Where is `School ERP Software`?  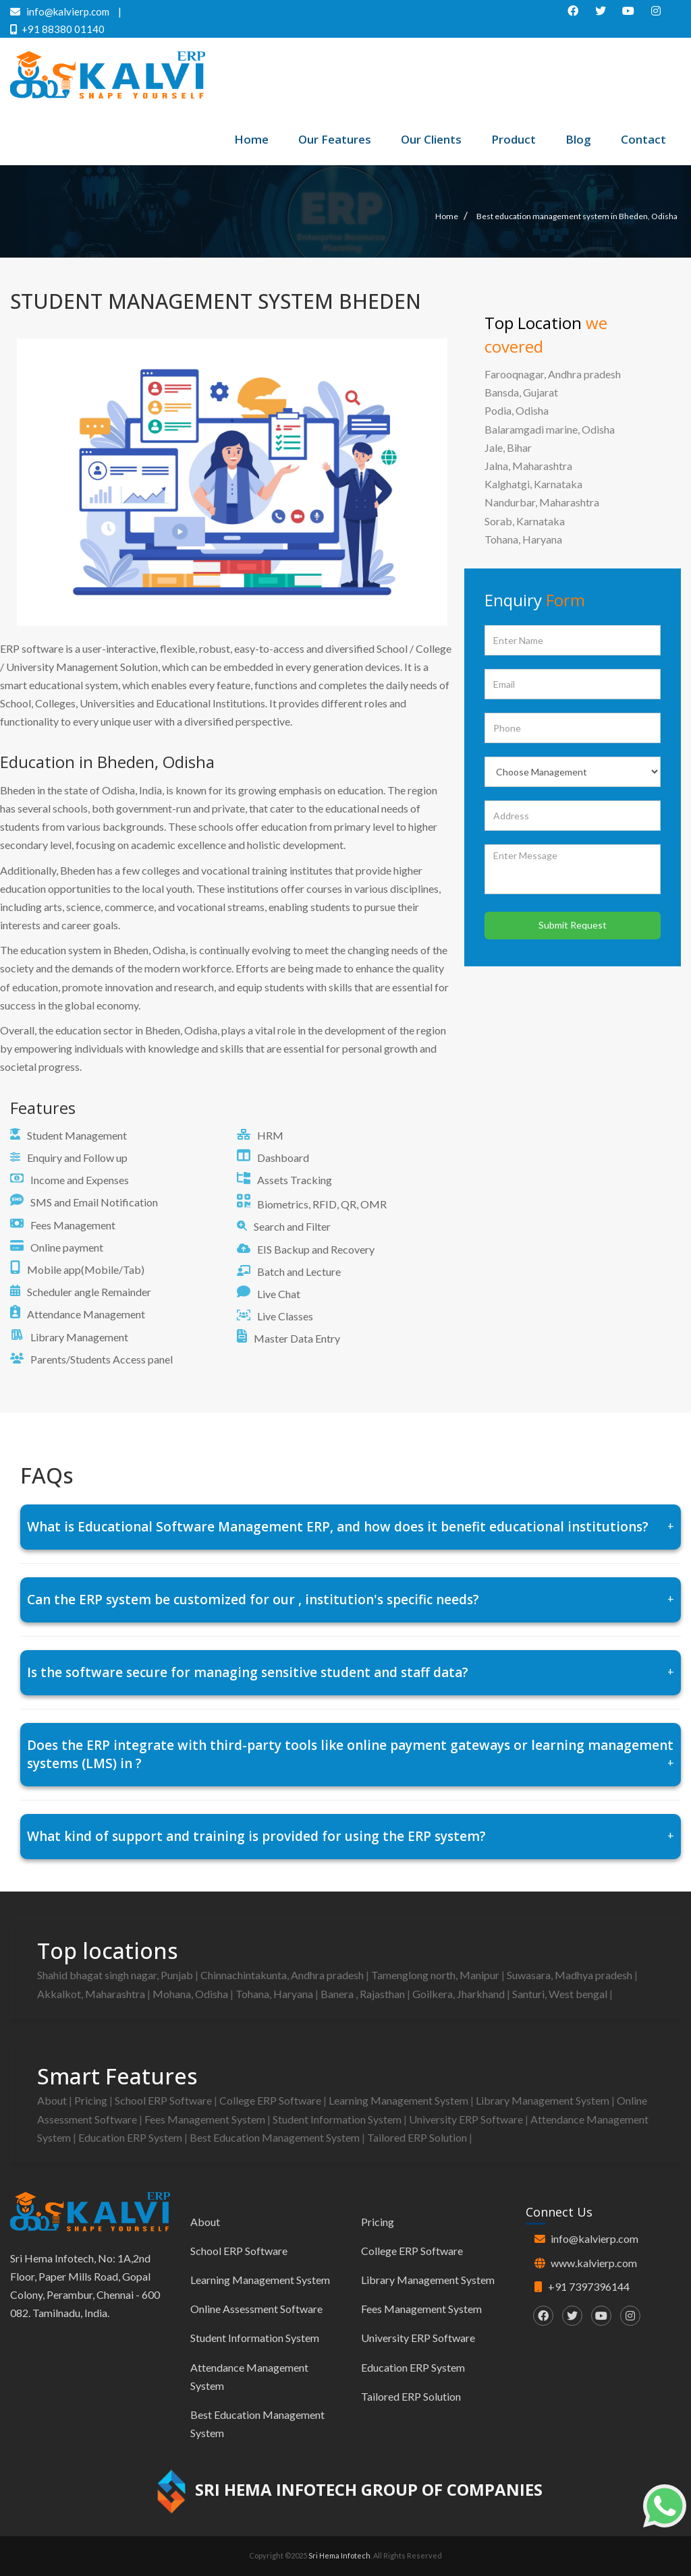 School ERP Software is located at coordinates (164, 2100).